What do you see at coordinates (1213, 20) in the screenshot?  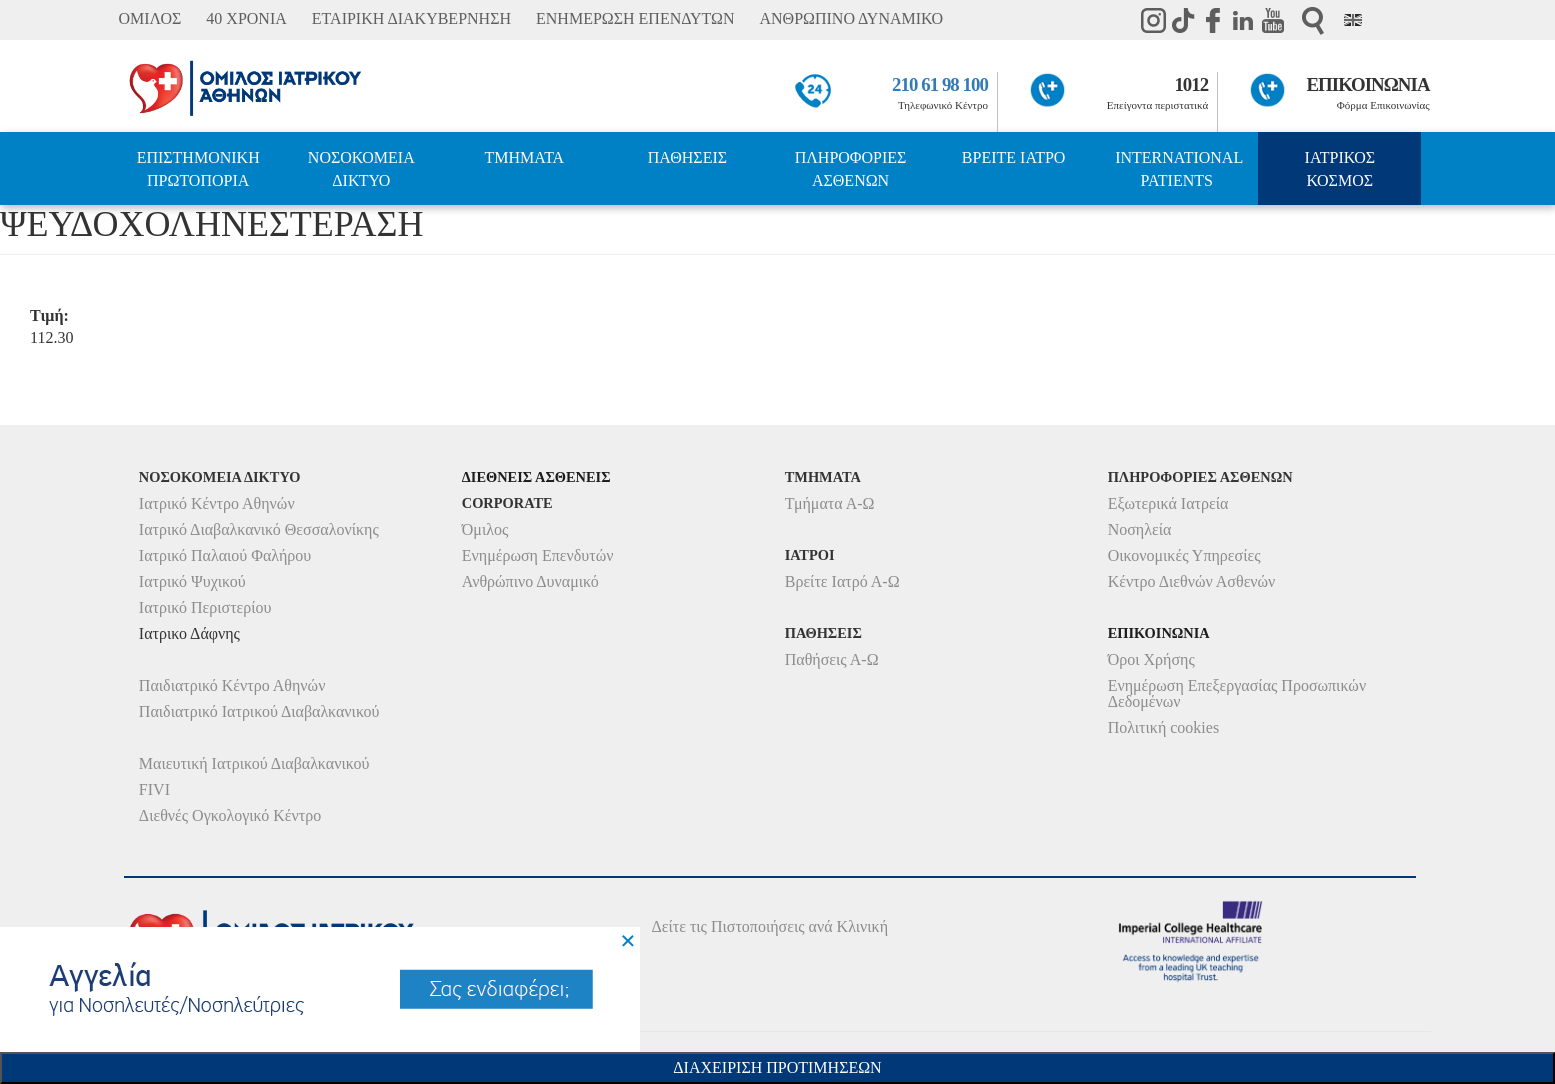 I see `Facebook` at bounding box center [1213, 20].